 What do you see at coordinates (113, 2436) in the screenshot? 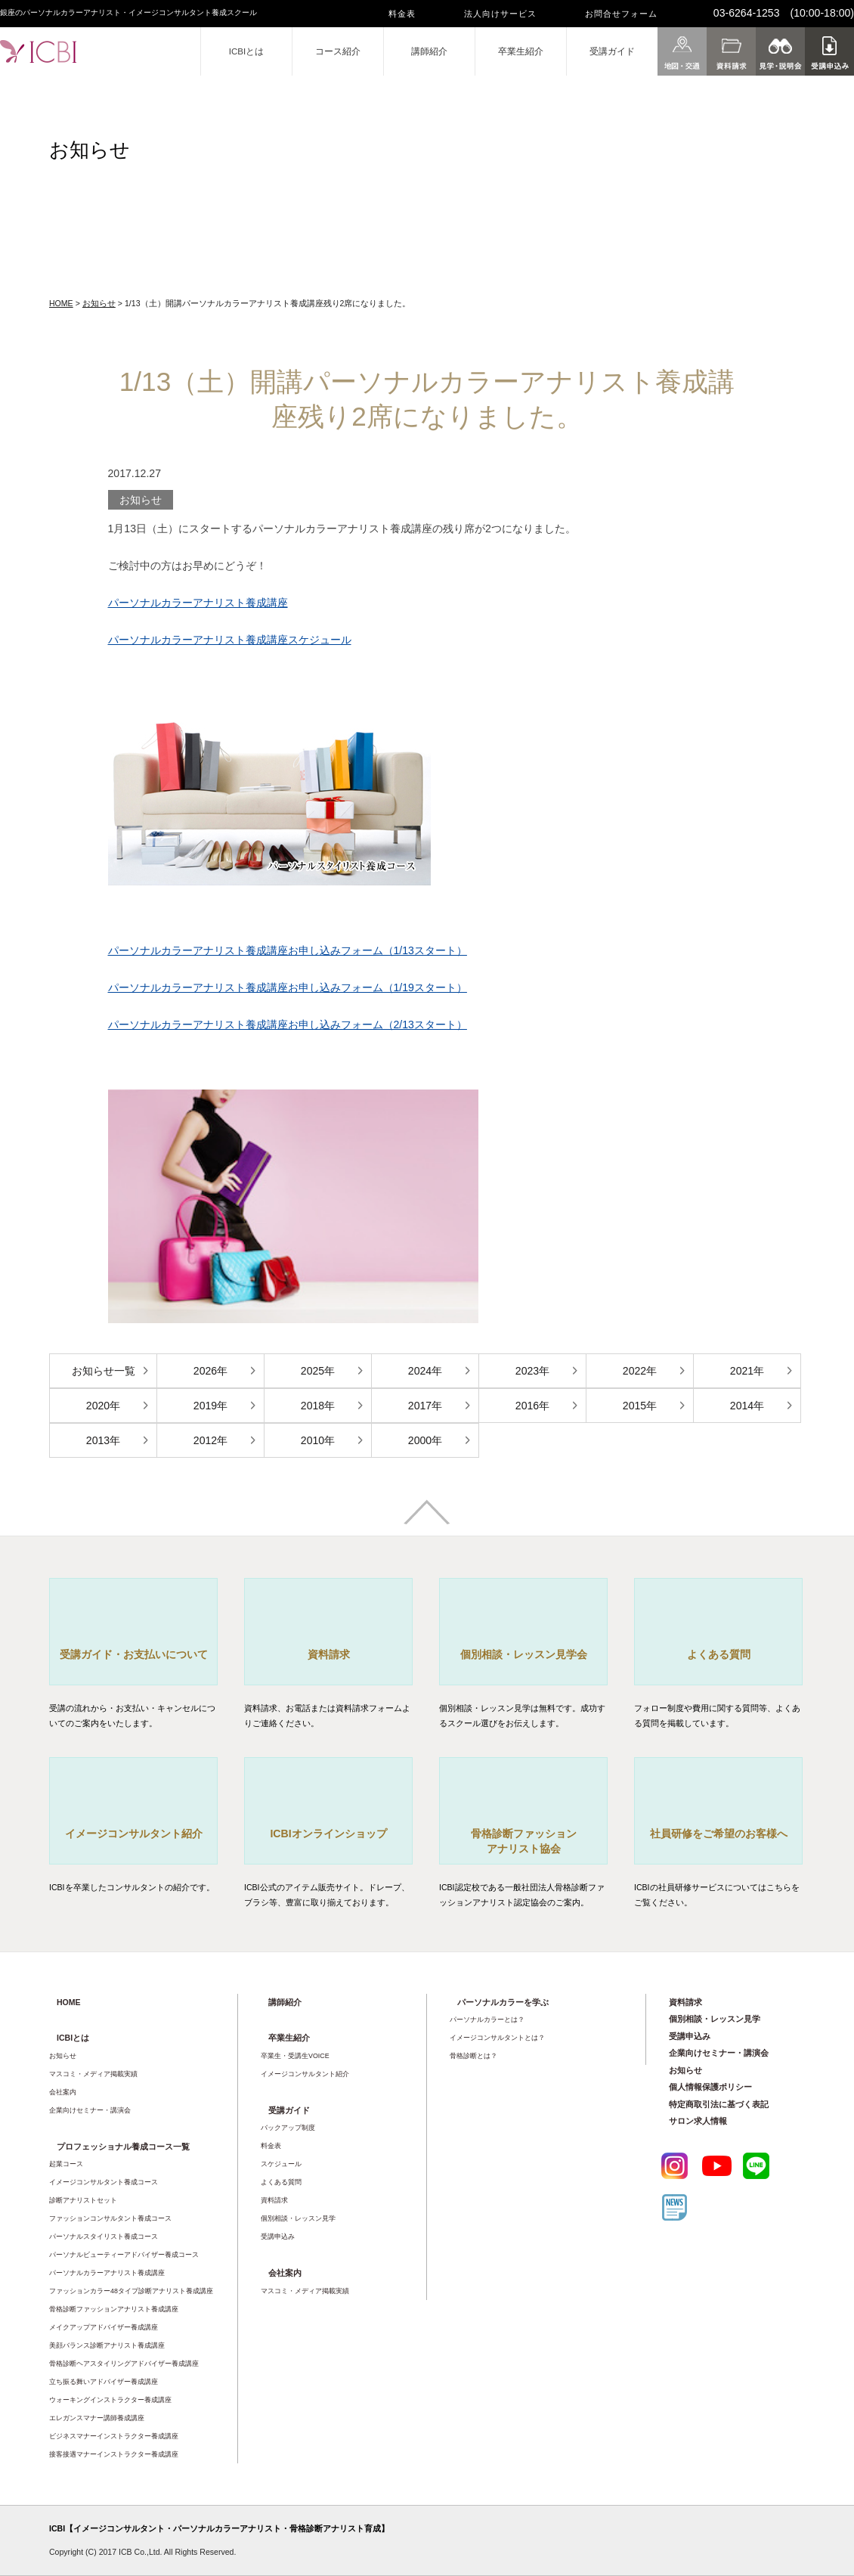
I see `ビジネスマナーインストラクター養成講座` at bounding box center [113, 2436].